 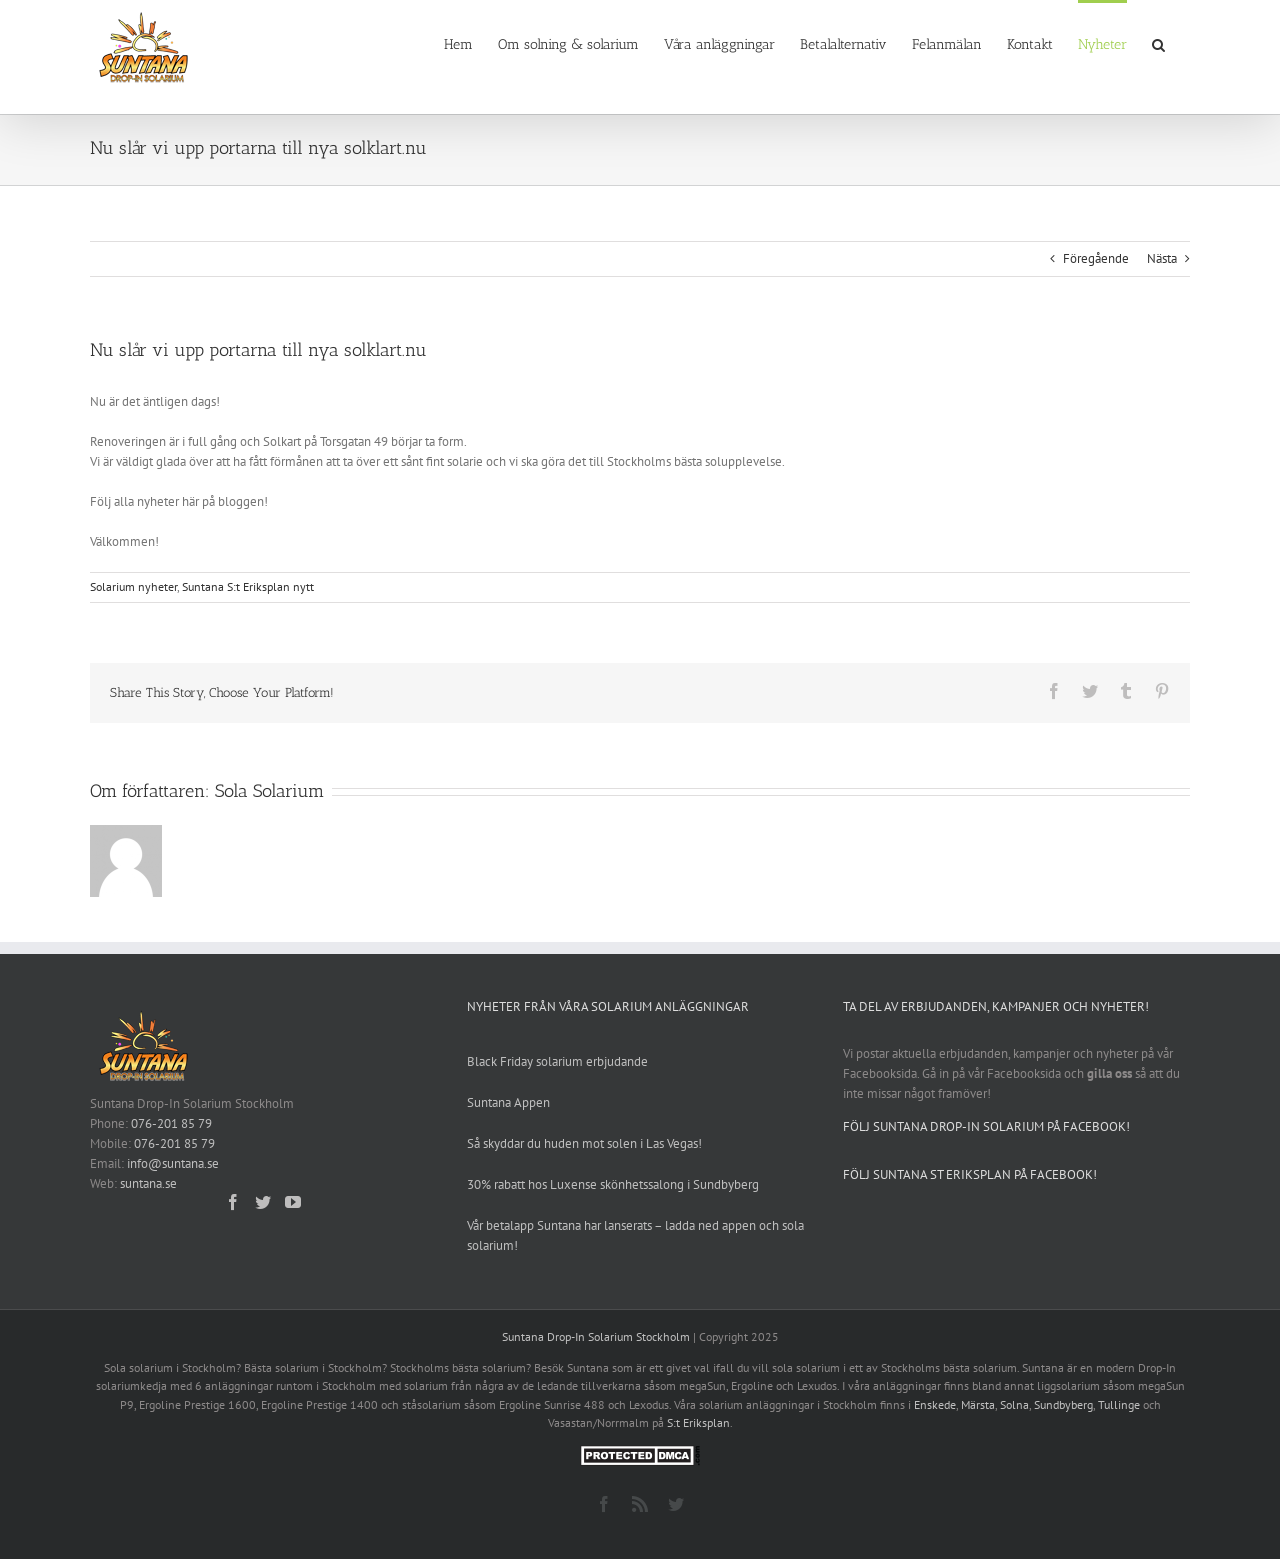 I want to click on Sola Solarium, so click(x=269, y=791).